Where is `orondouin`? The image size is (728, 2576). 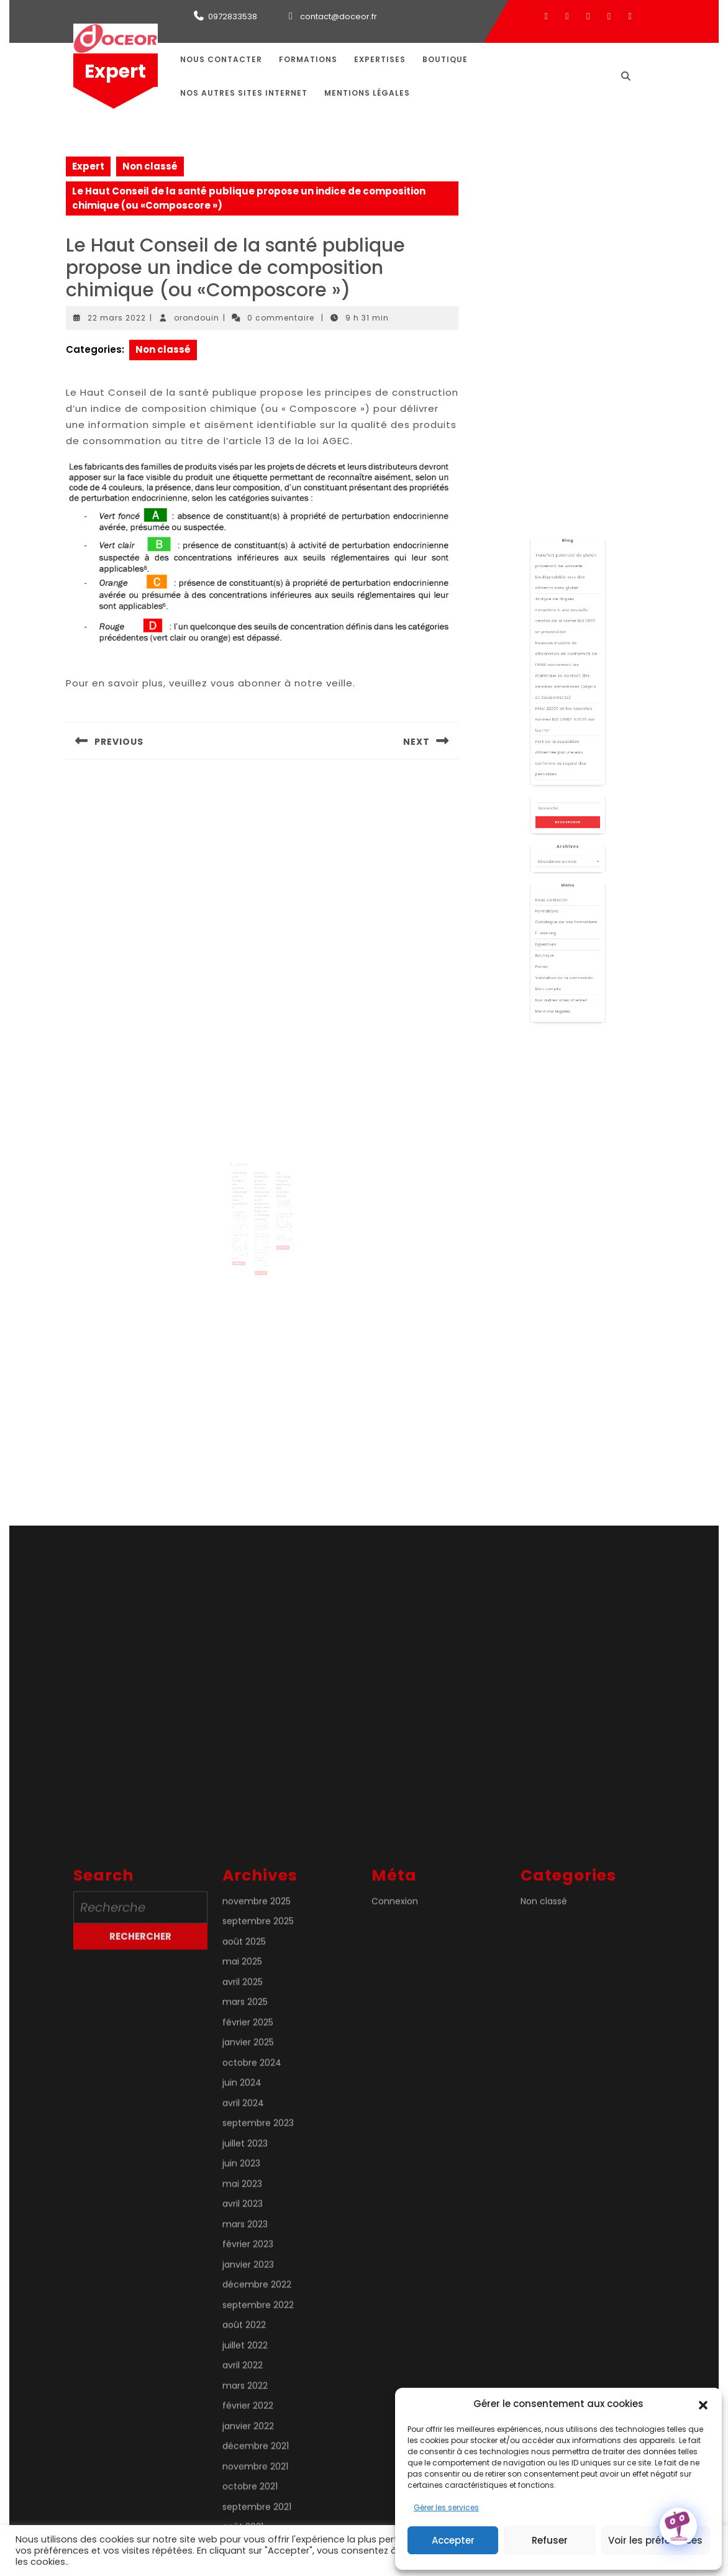
orondouin is located at coordinates (196, 317).